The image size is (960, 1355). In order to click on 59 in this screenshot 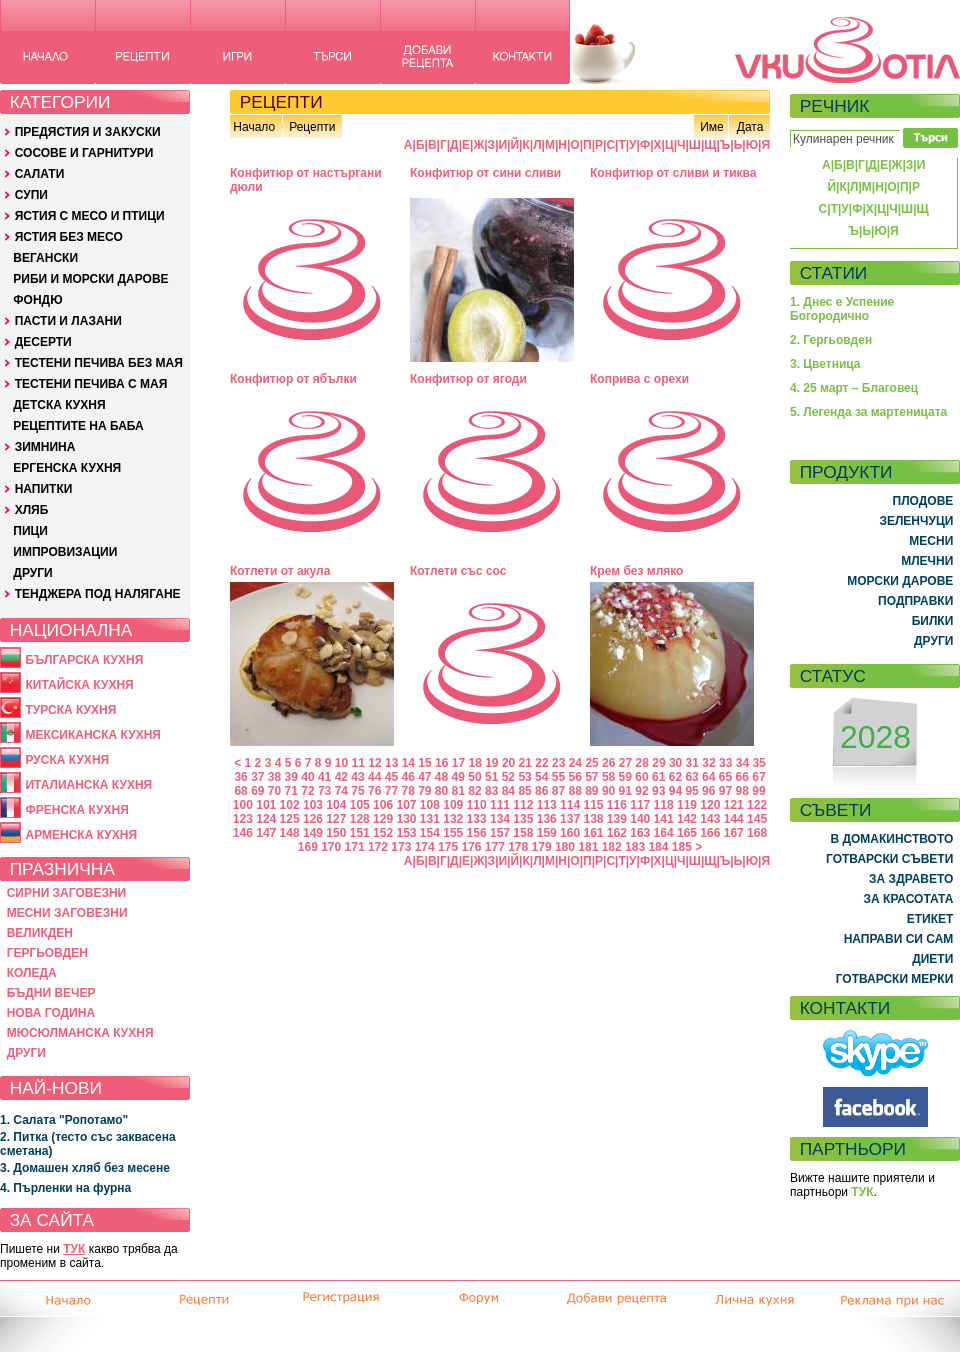, I will do `click(625, 777)`.